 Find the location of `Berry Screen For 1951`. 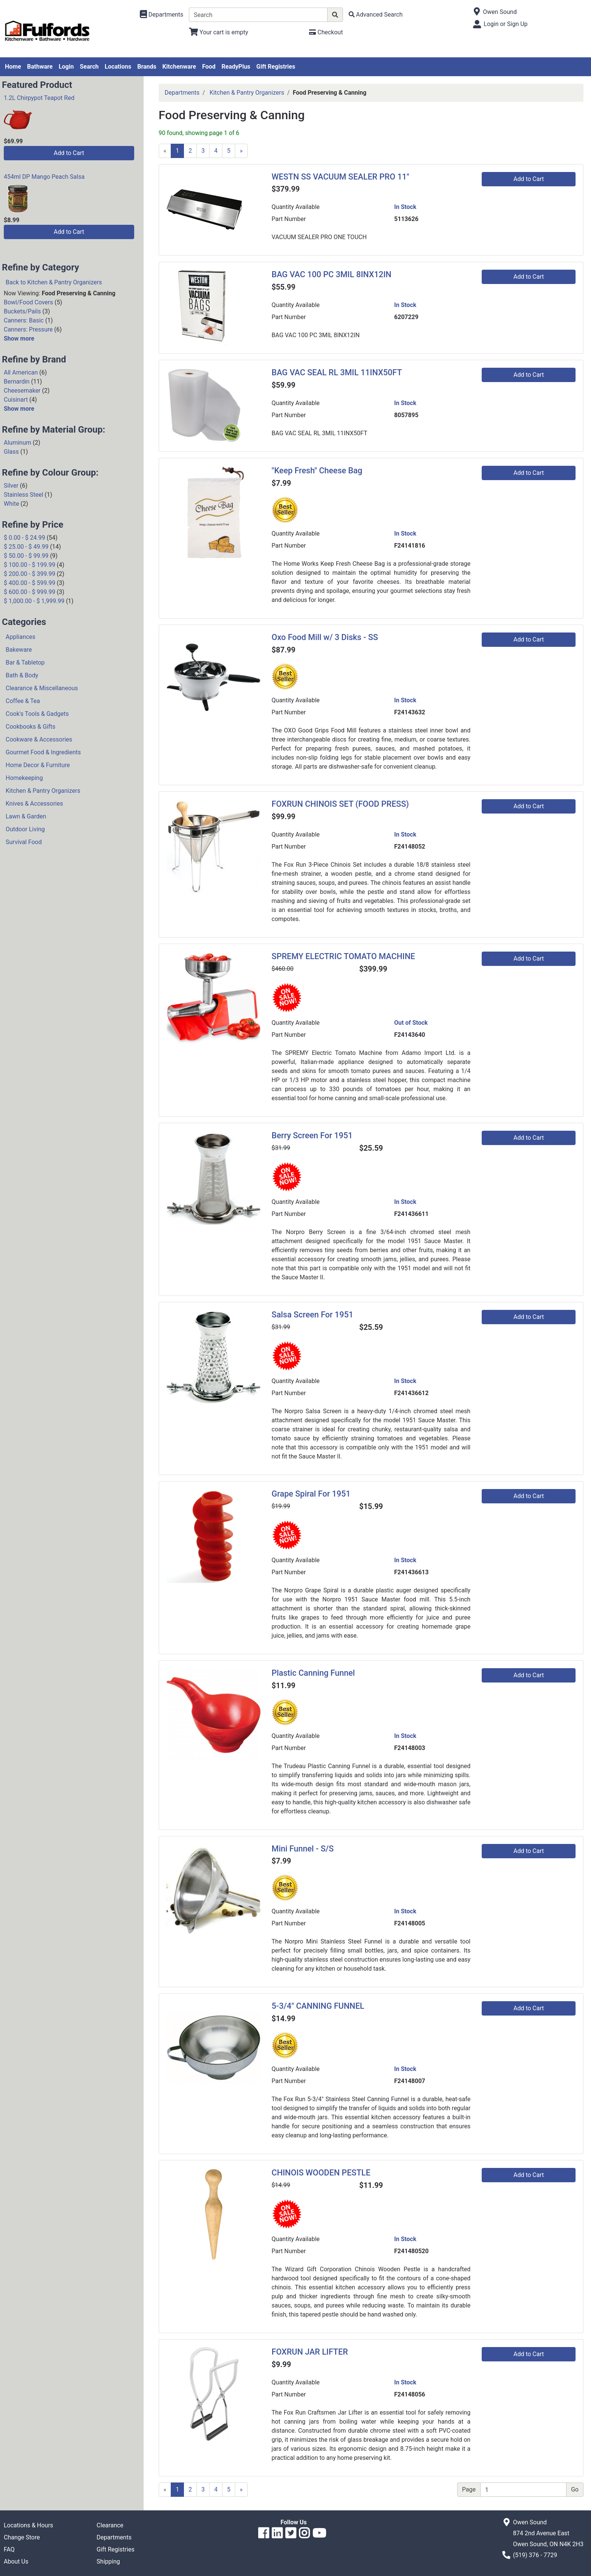

Berry Screen For 1951 is located at coordinates (312, 1135).